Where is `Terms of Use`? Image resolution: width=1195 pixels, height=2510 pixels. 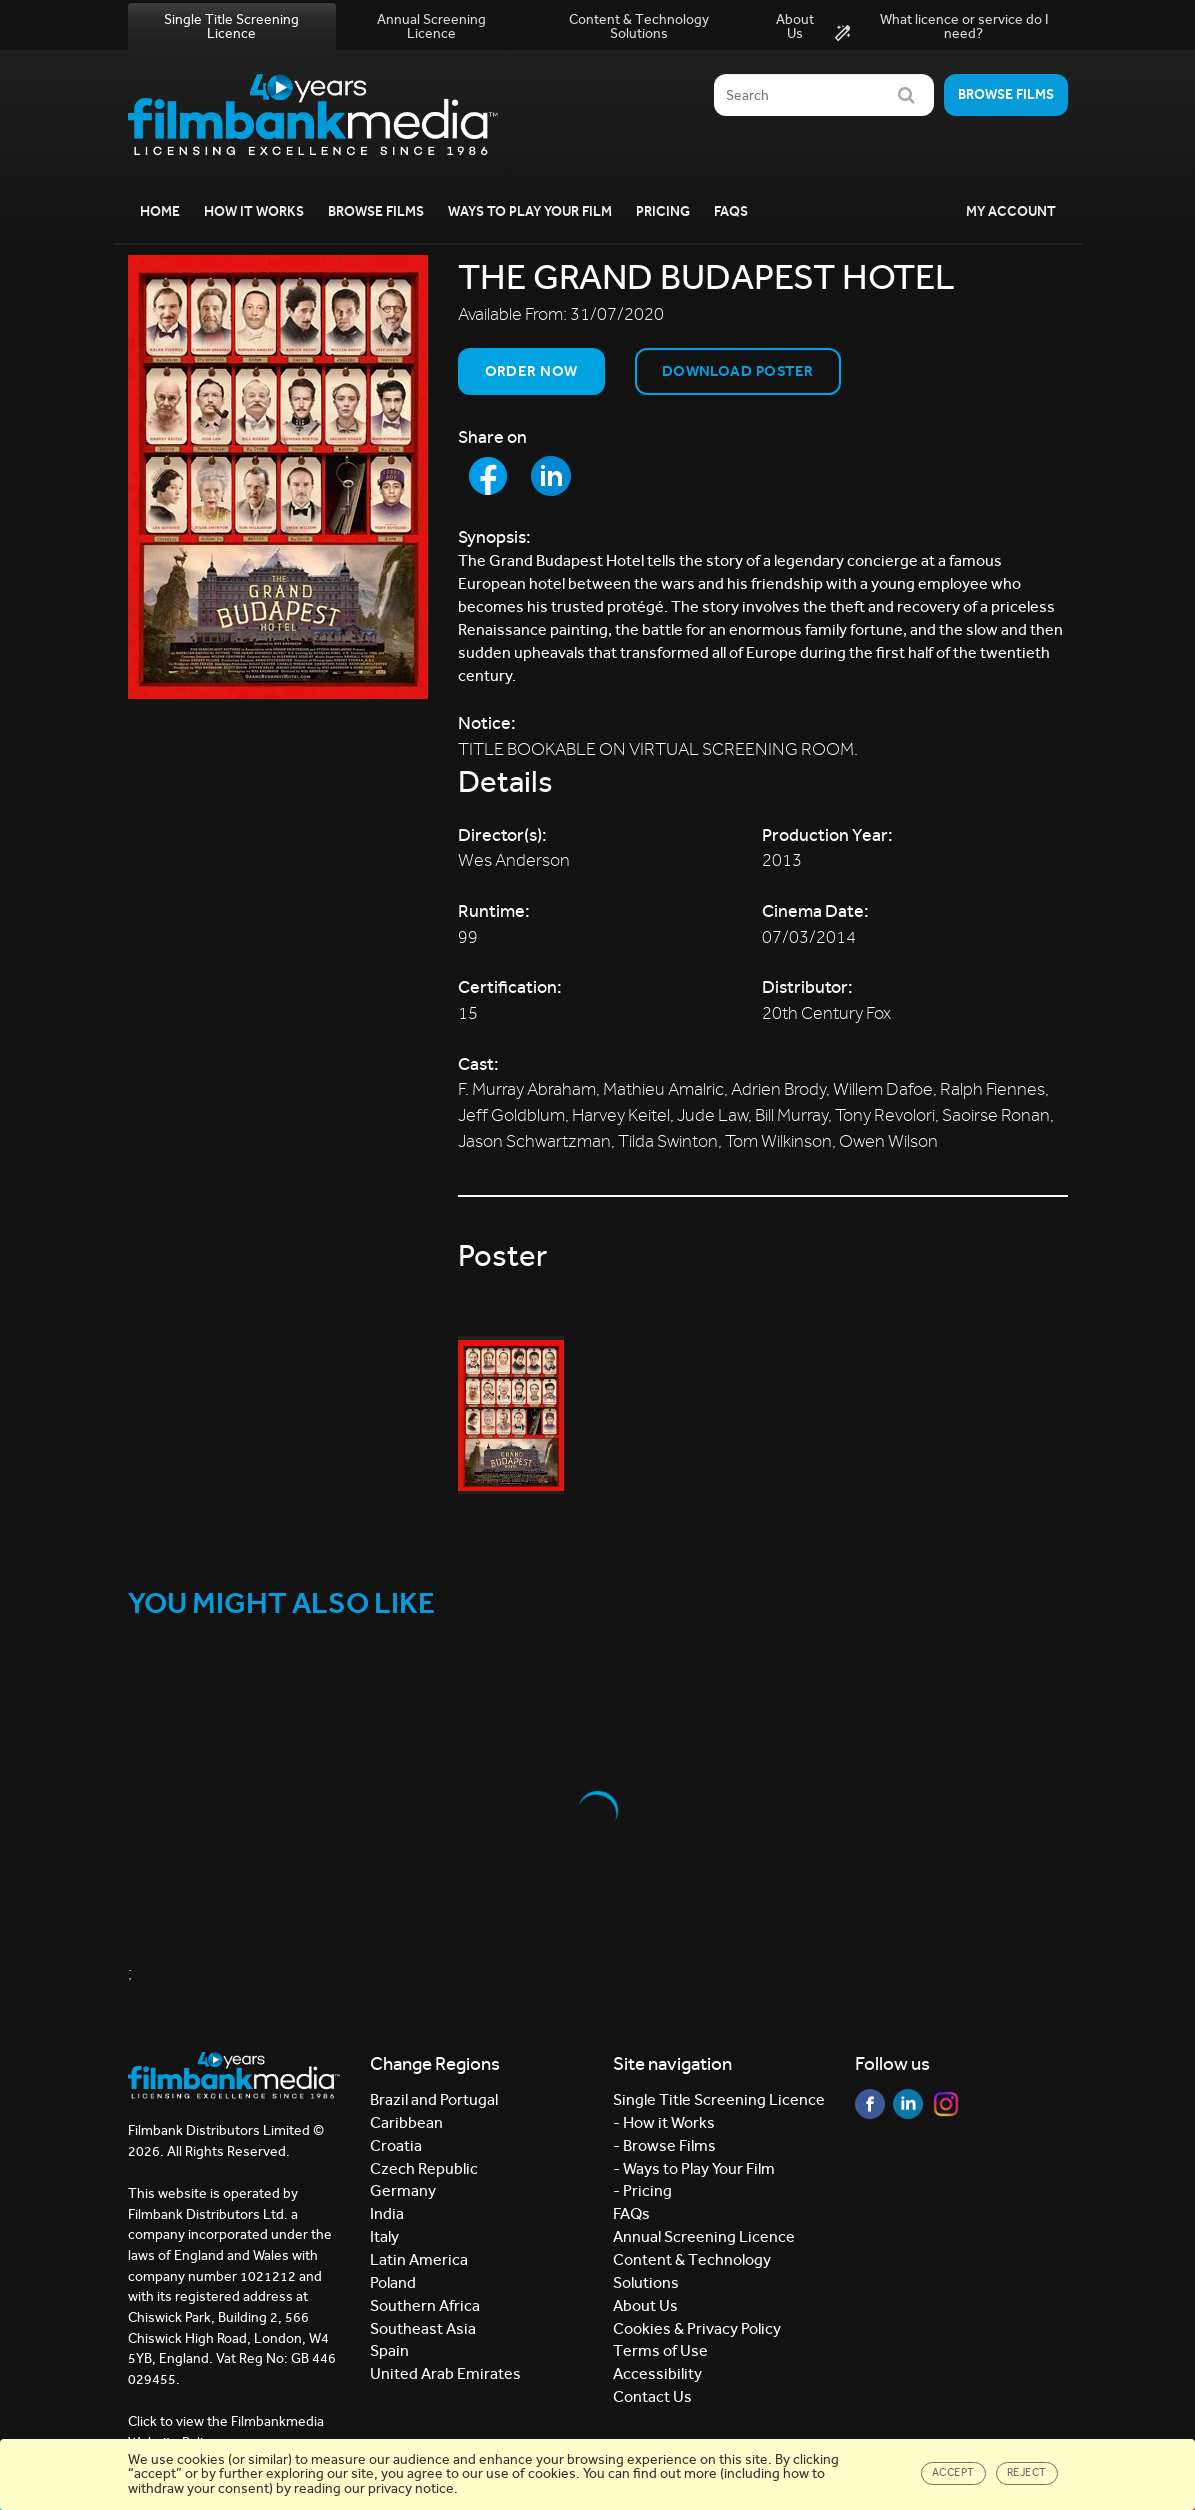
Terms of Use is located at coordinates (660, 2350).